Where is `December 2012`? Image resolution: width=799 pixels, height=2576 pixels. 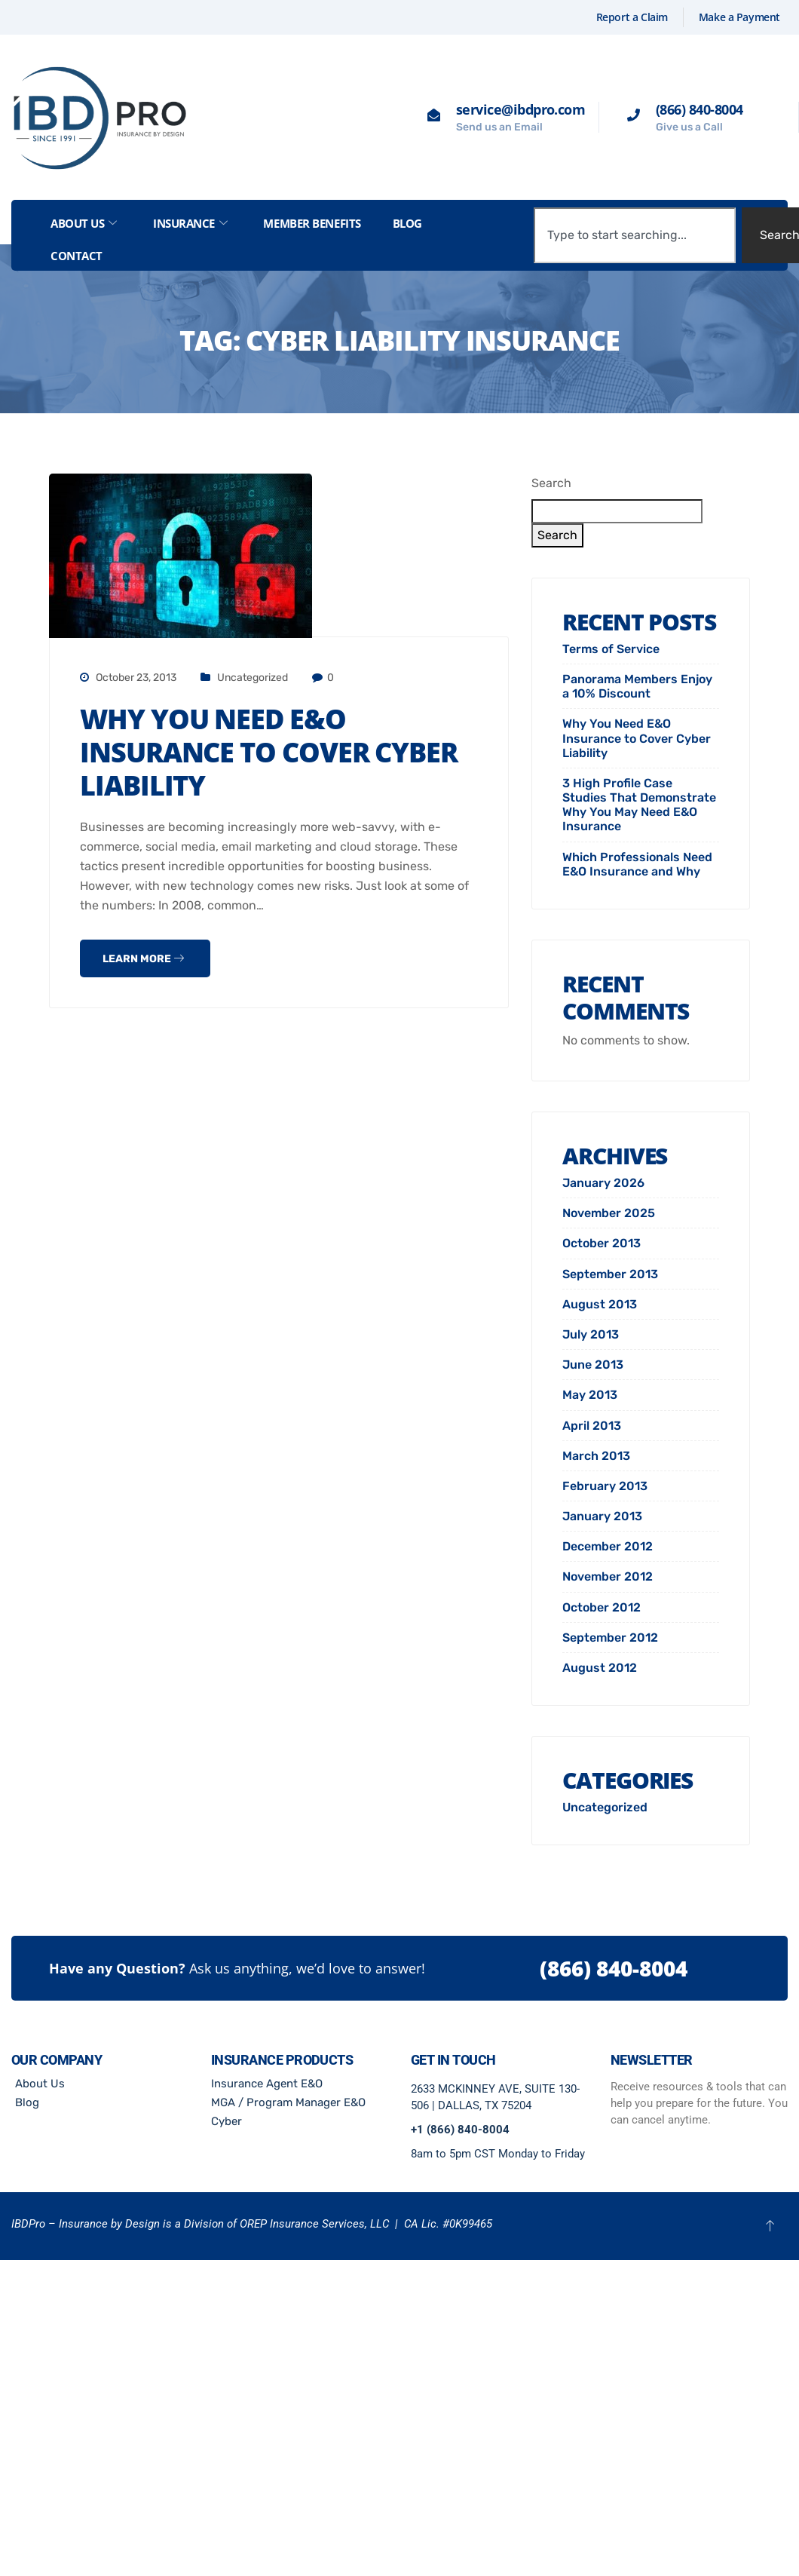 December 2012 is located at coordinates (607, 1546).